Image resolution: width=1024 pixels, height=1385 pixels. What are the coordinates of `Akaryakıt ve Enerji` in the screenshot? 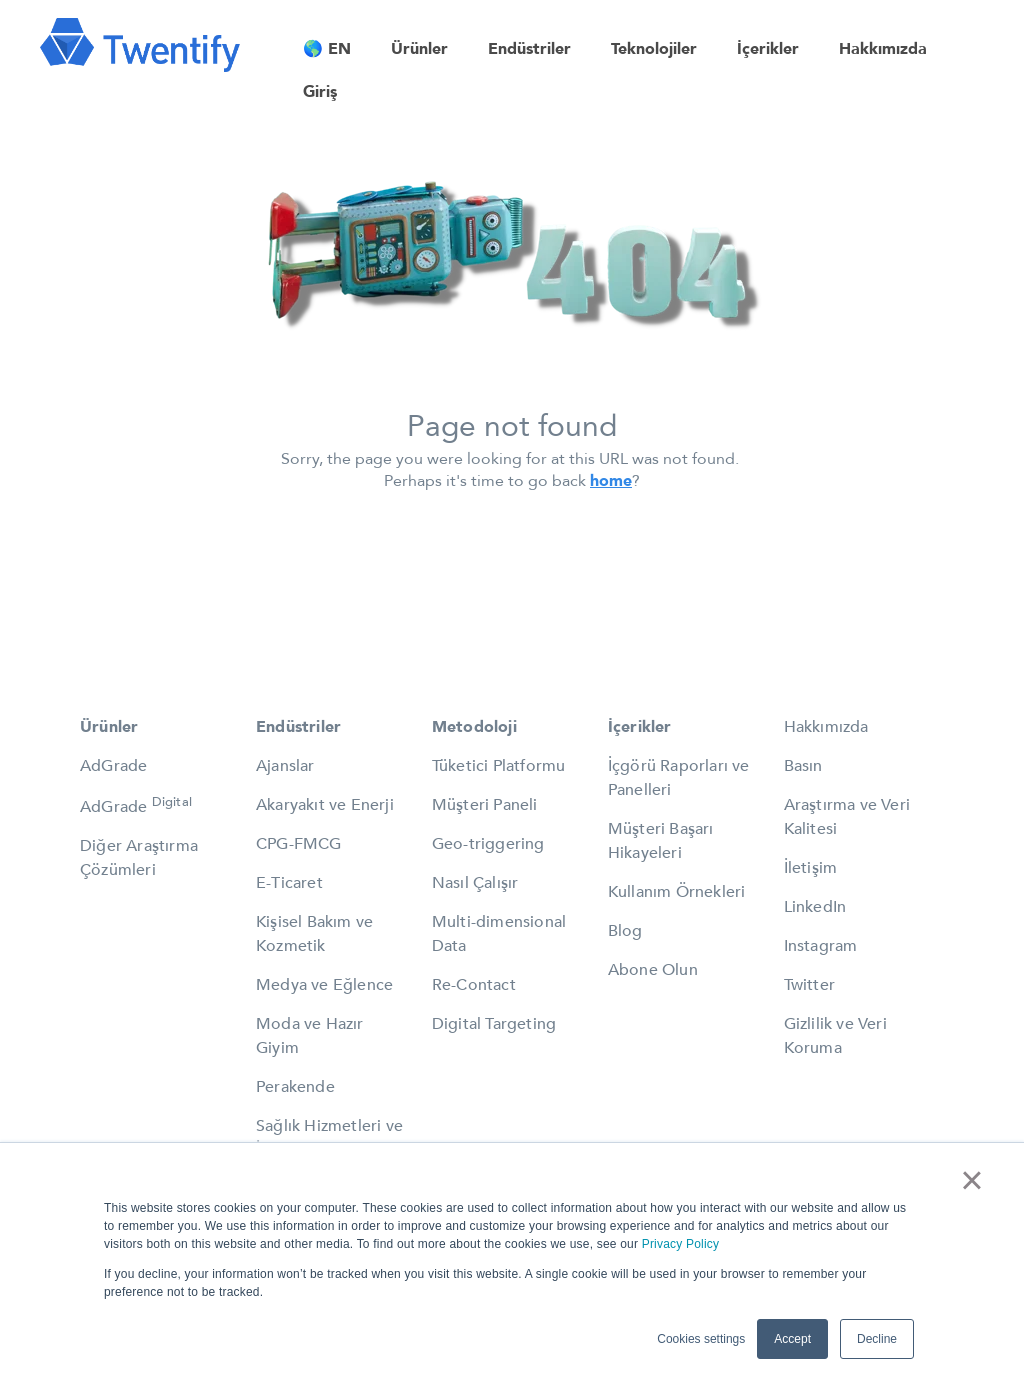 It's located at (325, 805).